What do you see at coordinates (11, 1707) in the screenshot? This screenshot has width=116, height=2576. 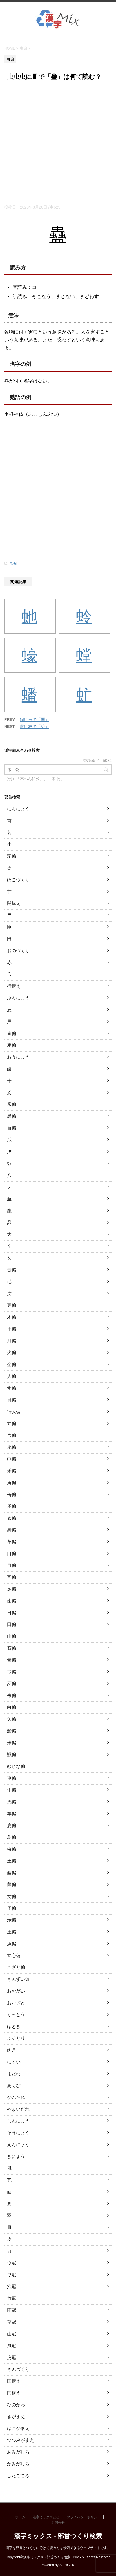 I see `白偏` at bounding box center [11, 1707].